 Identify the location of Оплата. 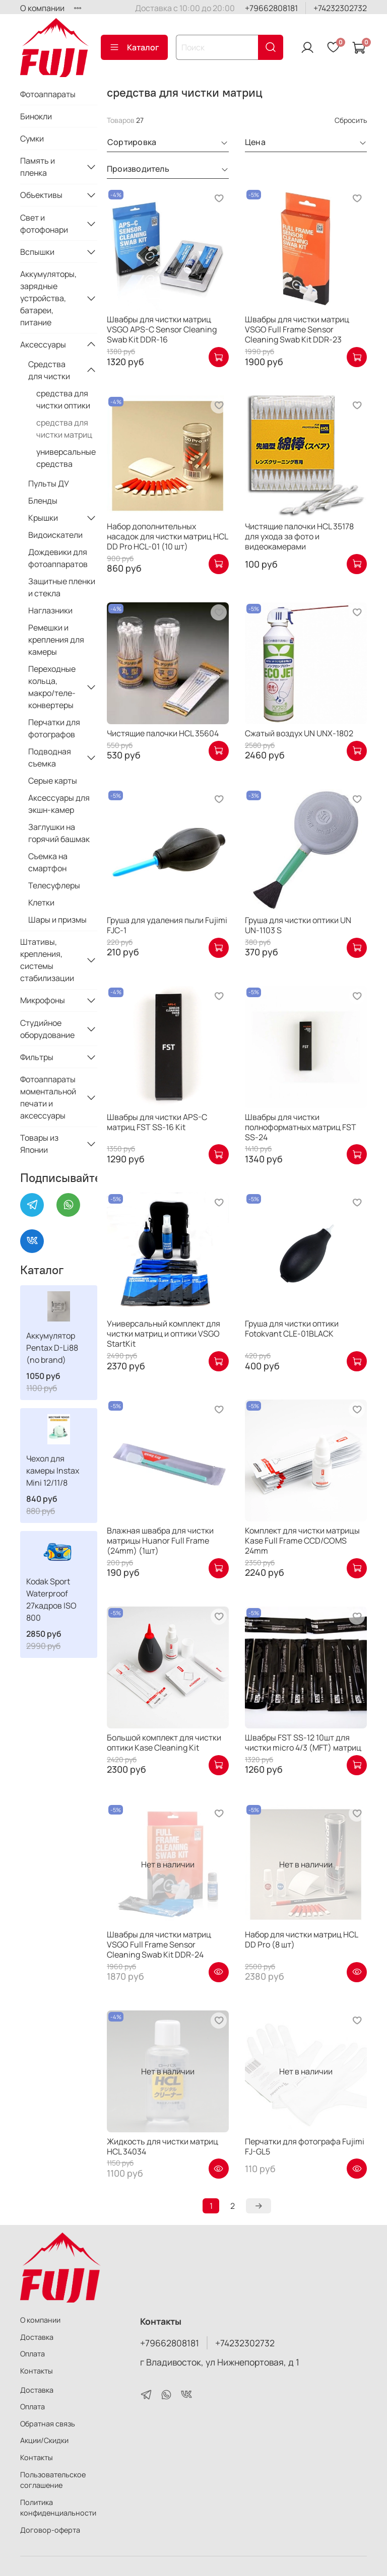
(32, 2353).